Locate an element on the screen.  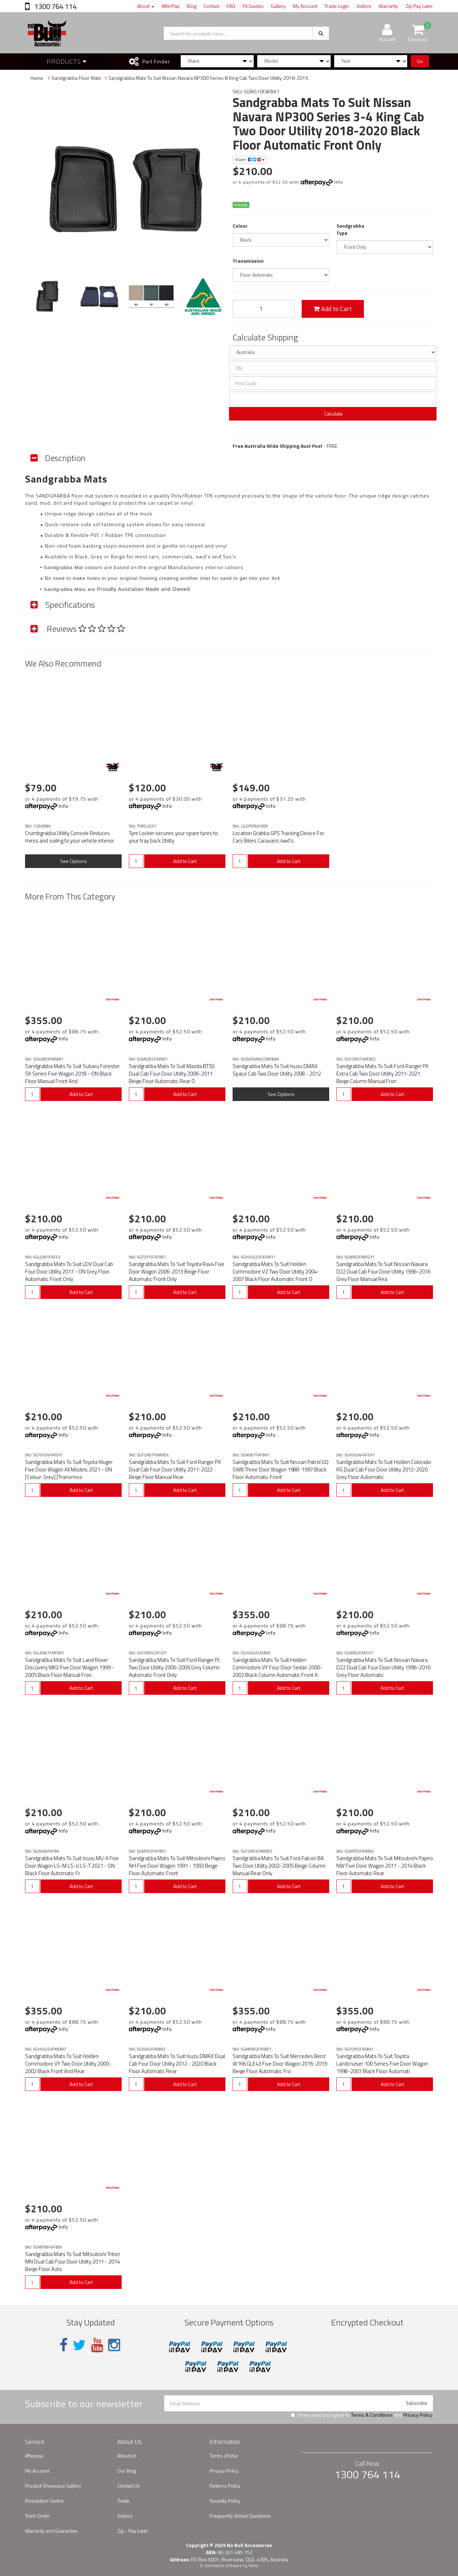
Sandgrabba Mats To Suit Isuzu DMAX Dual Cab Four Door Utility 2012 - 2020 Black Floor Automatic Rear is located at coordinates (177, 2063).